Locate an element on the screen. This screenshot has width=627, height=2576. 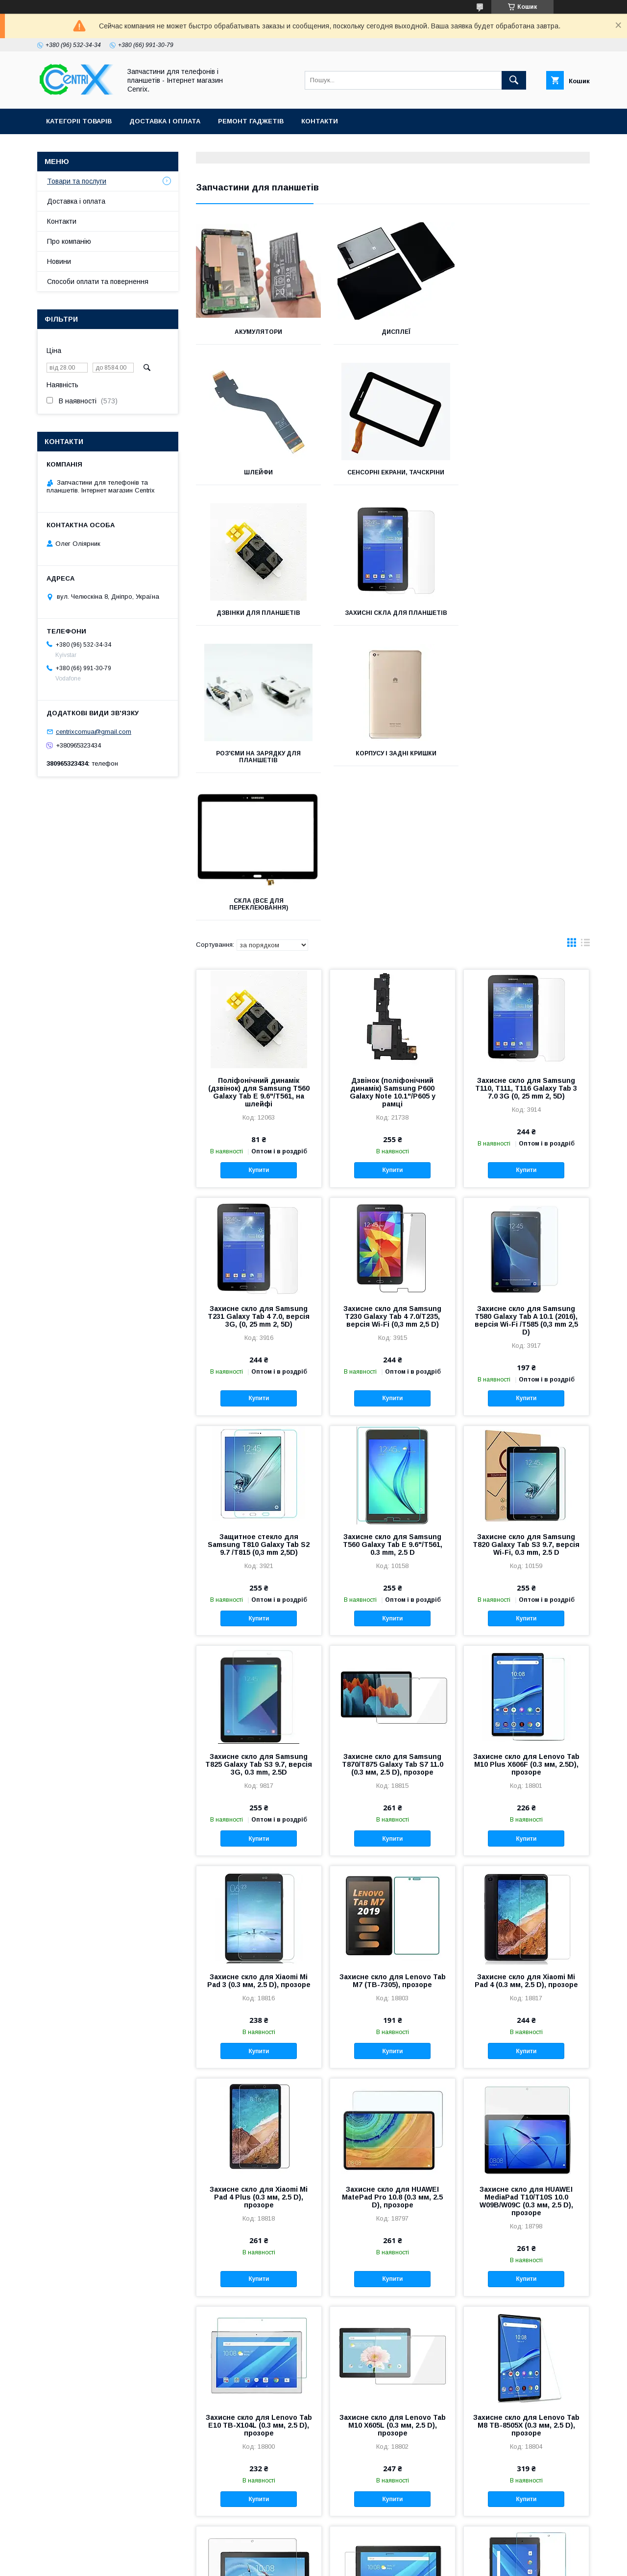
Захисне скло для Lenovo Tab4 10 Plus X704L (0.3 мм, 2.5 D), прозоре is located at coordinates (392, 2357).